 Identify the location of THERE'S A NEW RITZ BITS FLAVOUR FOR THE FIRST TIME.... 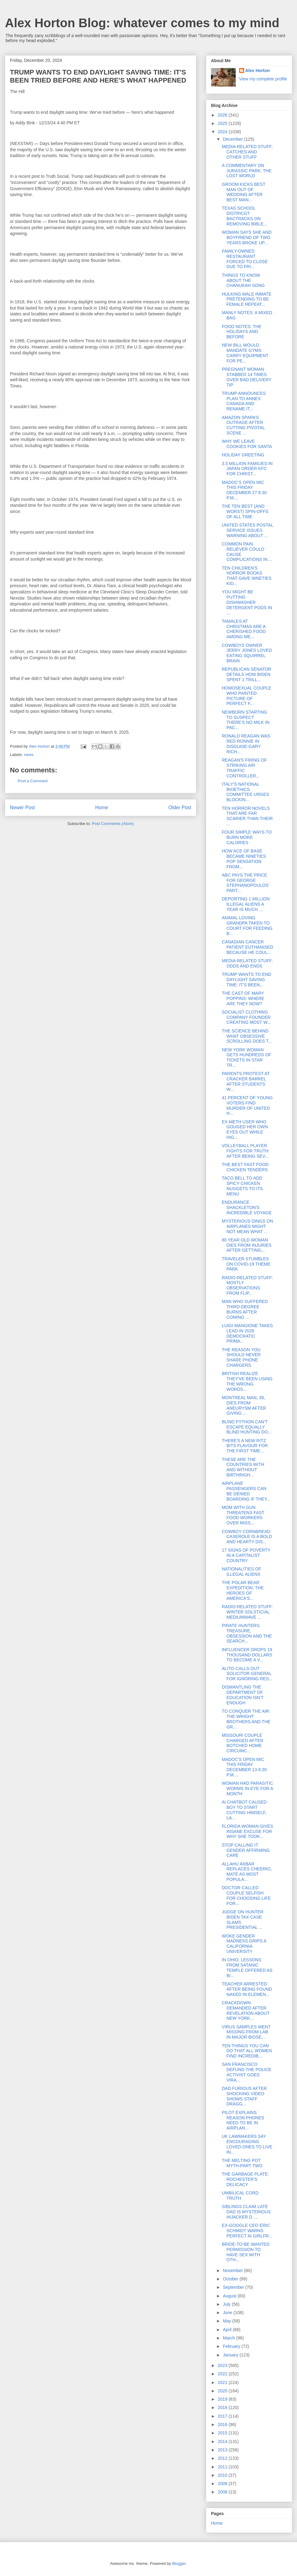
(245, 1446).